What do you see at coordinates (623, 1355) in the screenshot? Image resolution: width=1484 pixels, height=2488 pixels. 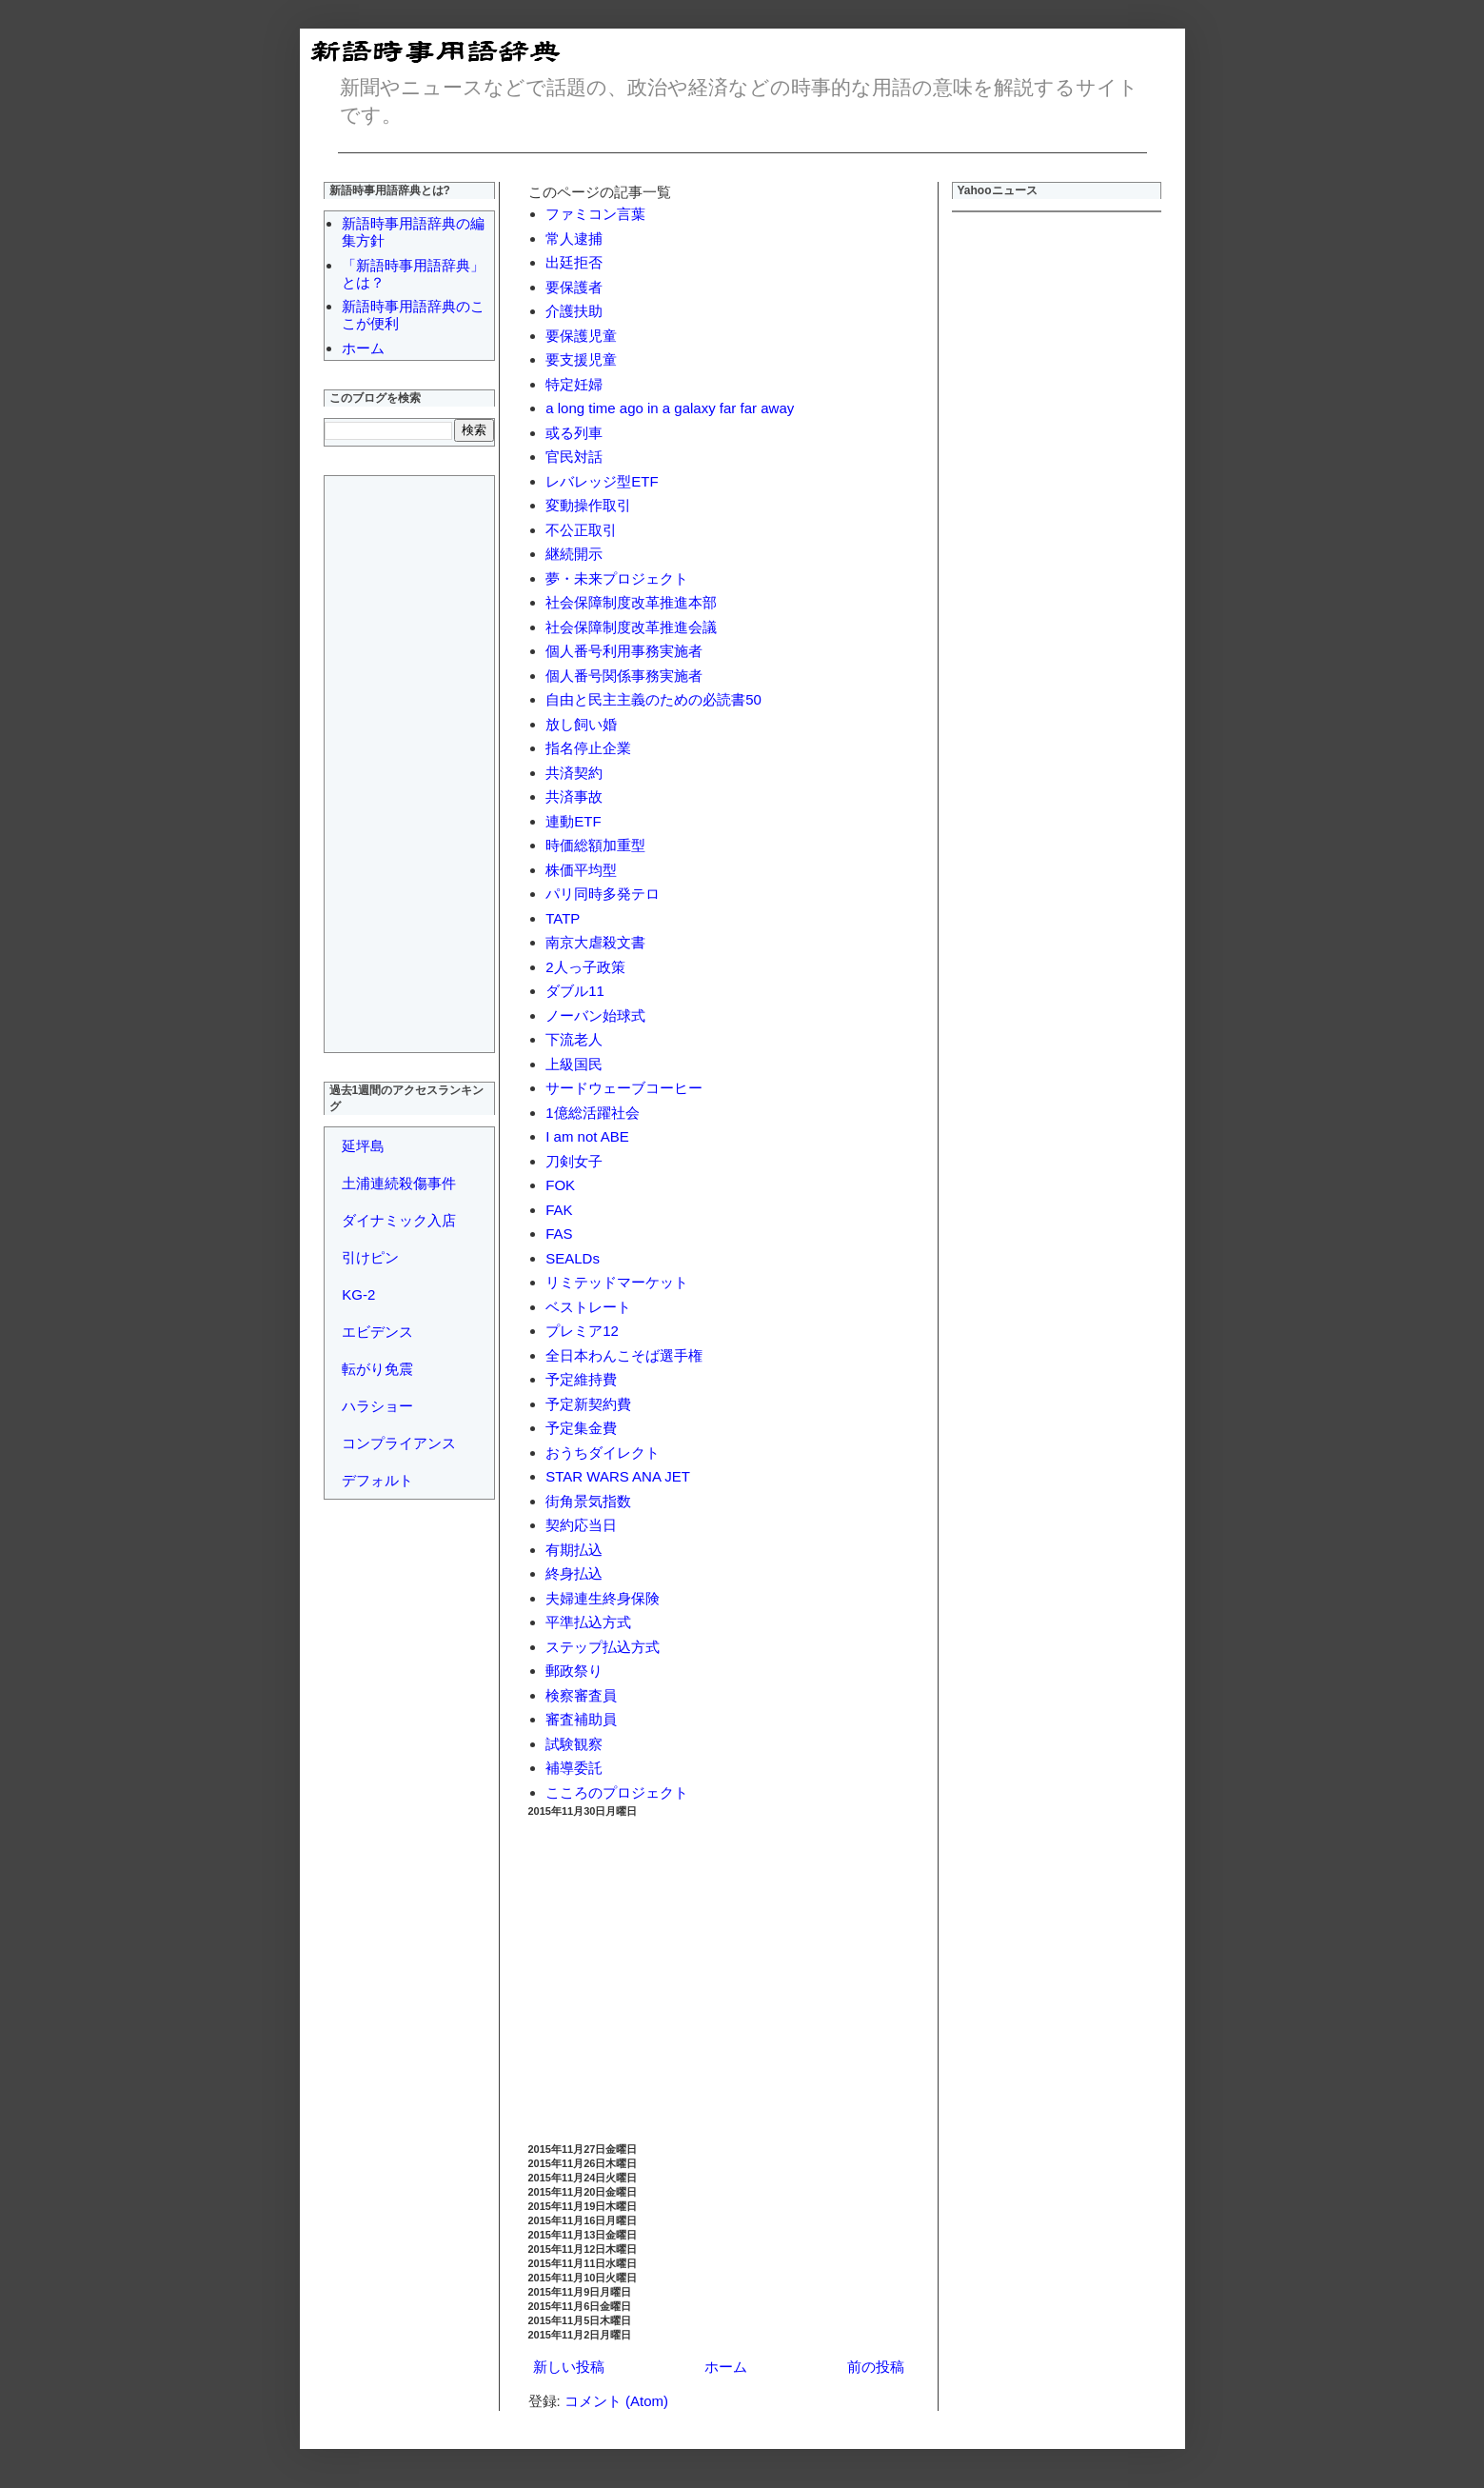 I see `全日本わんこそば選手権` at bounding box center [623, 1355].